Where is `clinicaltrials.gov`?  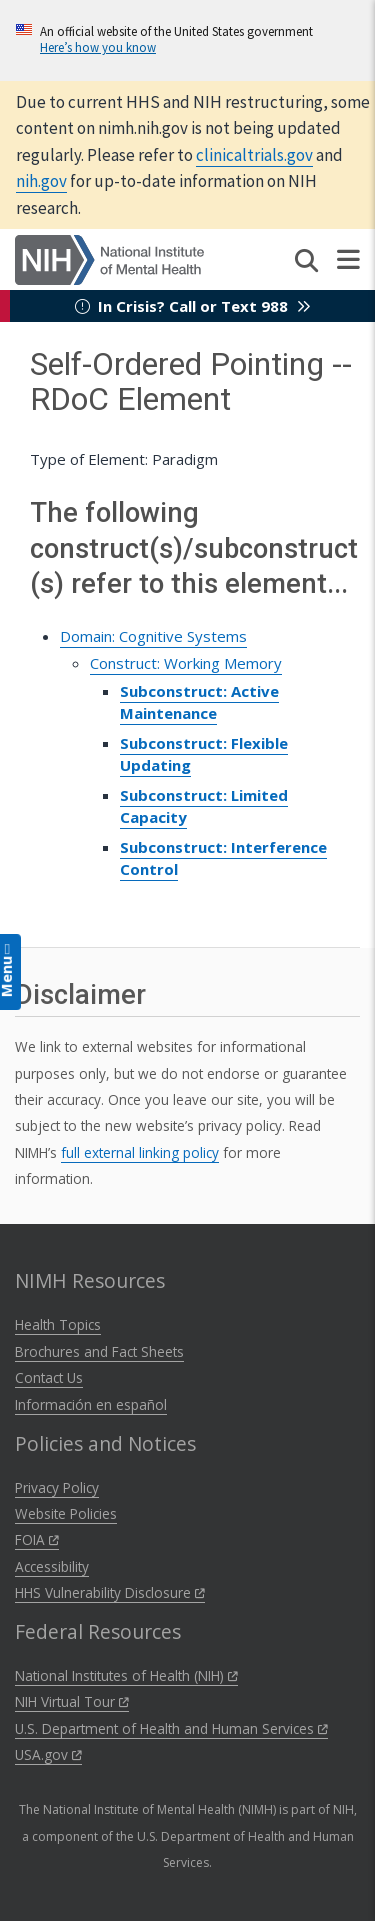
clinicaltrials.gov is located at coordinates (254, 155).